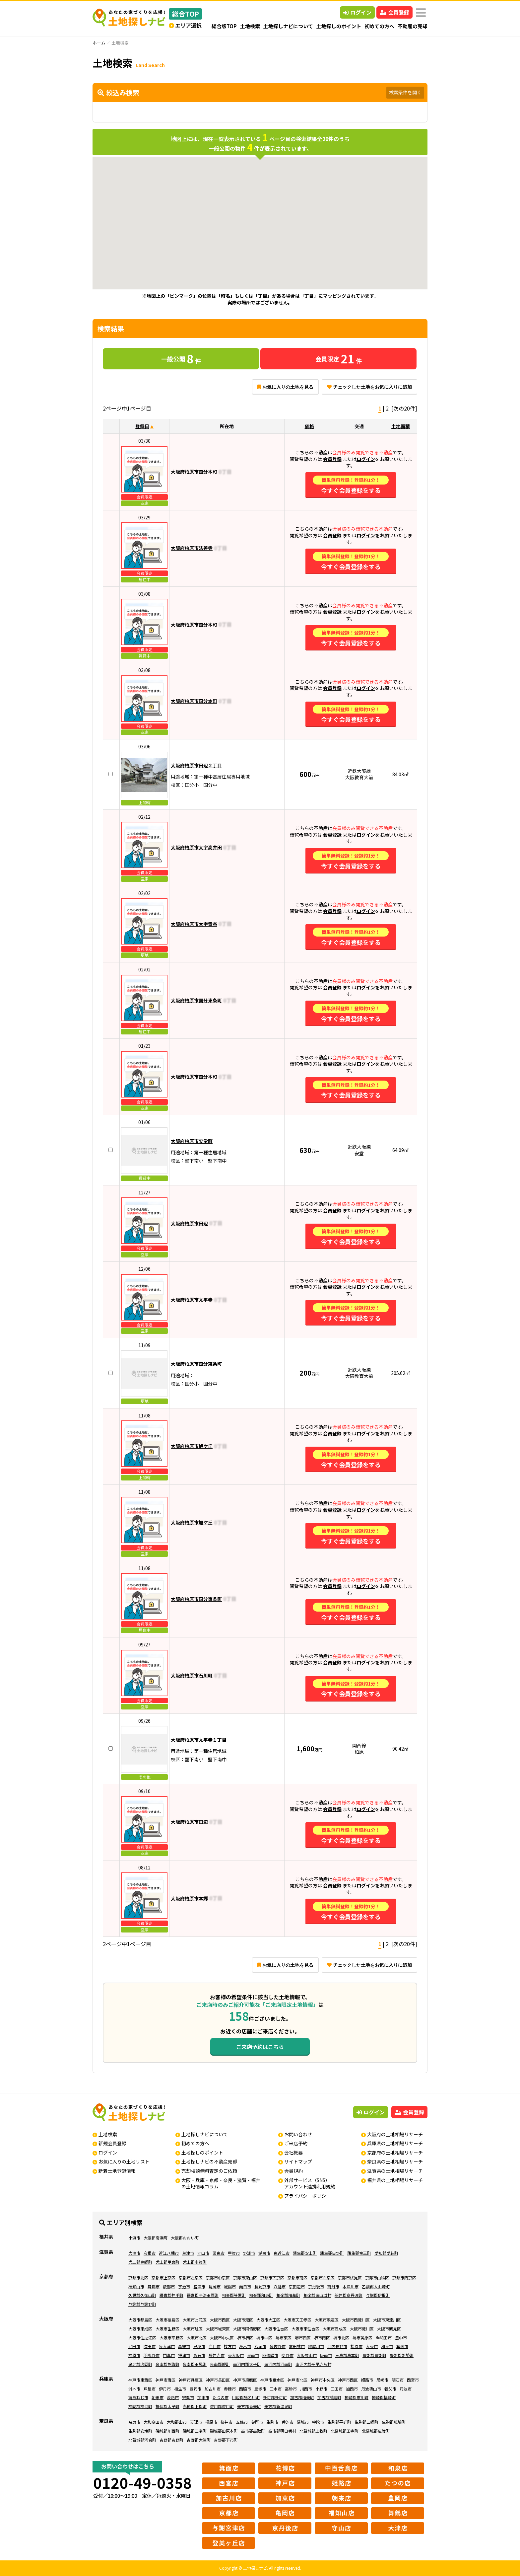 The image size is (520, 2576). What do you see at coordinates (377, 2277) in the screenshot?
I see `京都市山科区` at bounding box center [377, 2277].